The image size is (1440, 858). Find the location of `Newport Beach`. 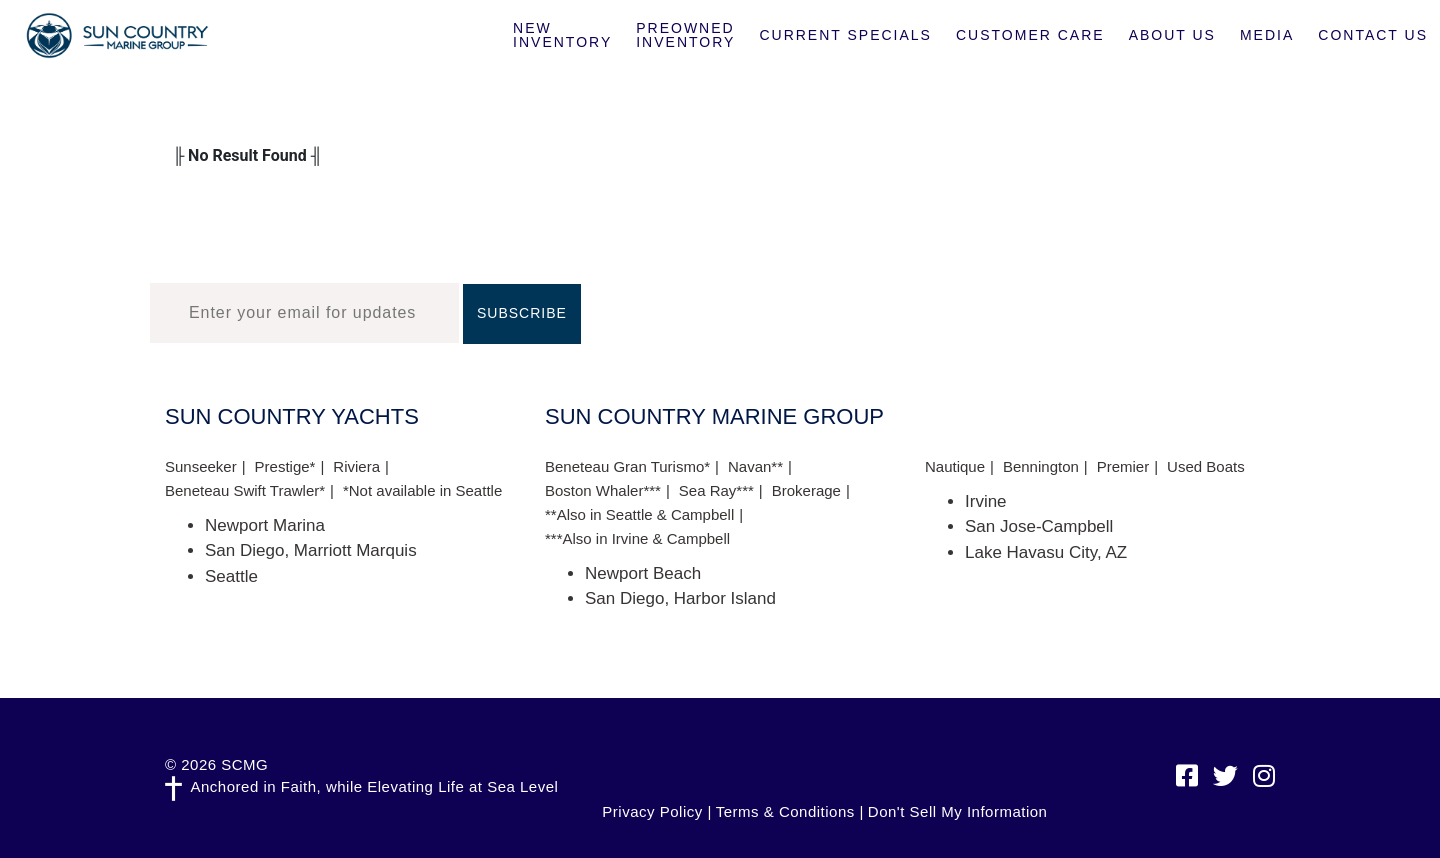

Newport Beach is located at coordinates (643, 573).